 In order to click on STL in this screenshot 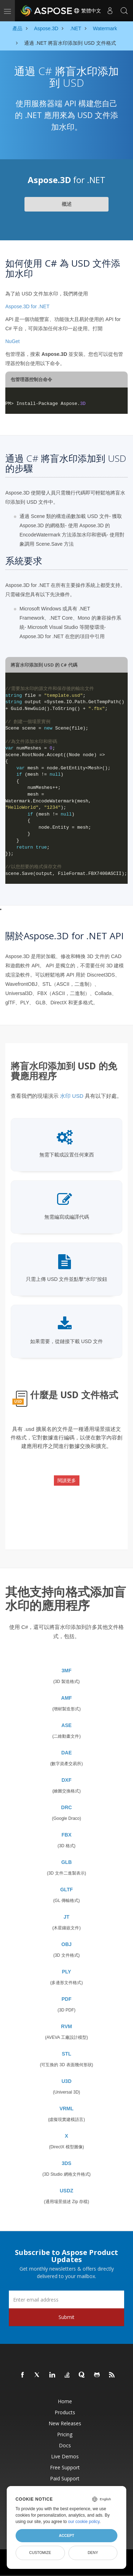, I will do `click(66, 2054)`.